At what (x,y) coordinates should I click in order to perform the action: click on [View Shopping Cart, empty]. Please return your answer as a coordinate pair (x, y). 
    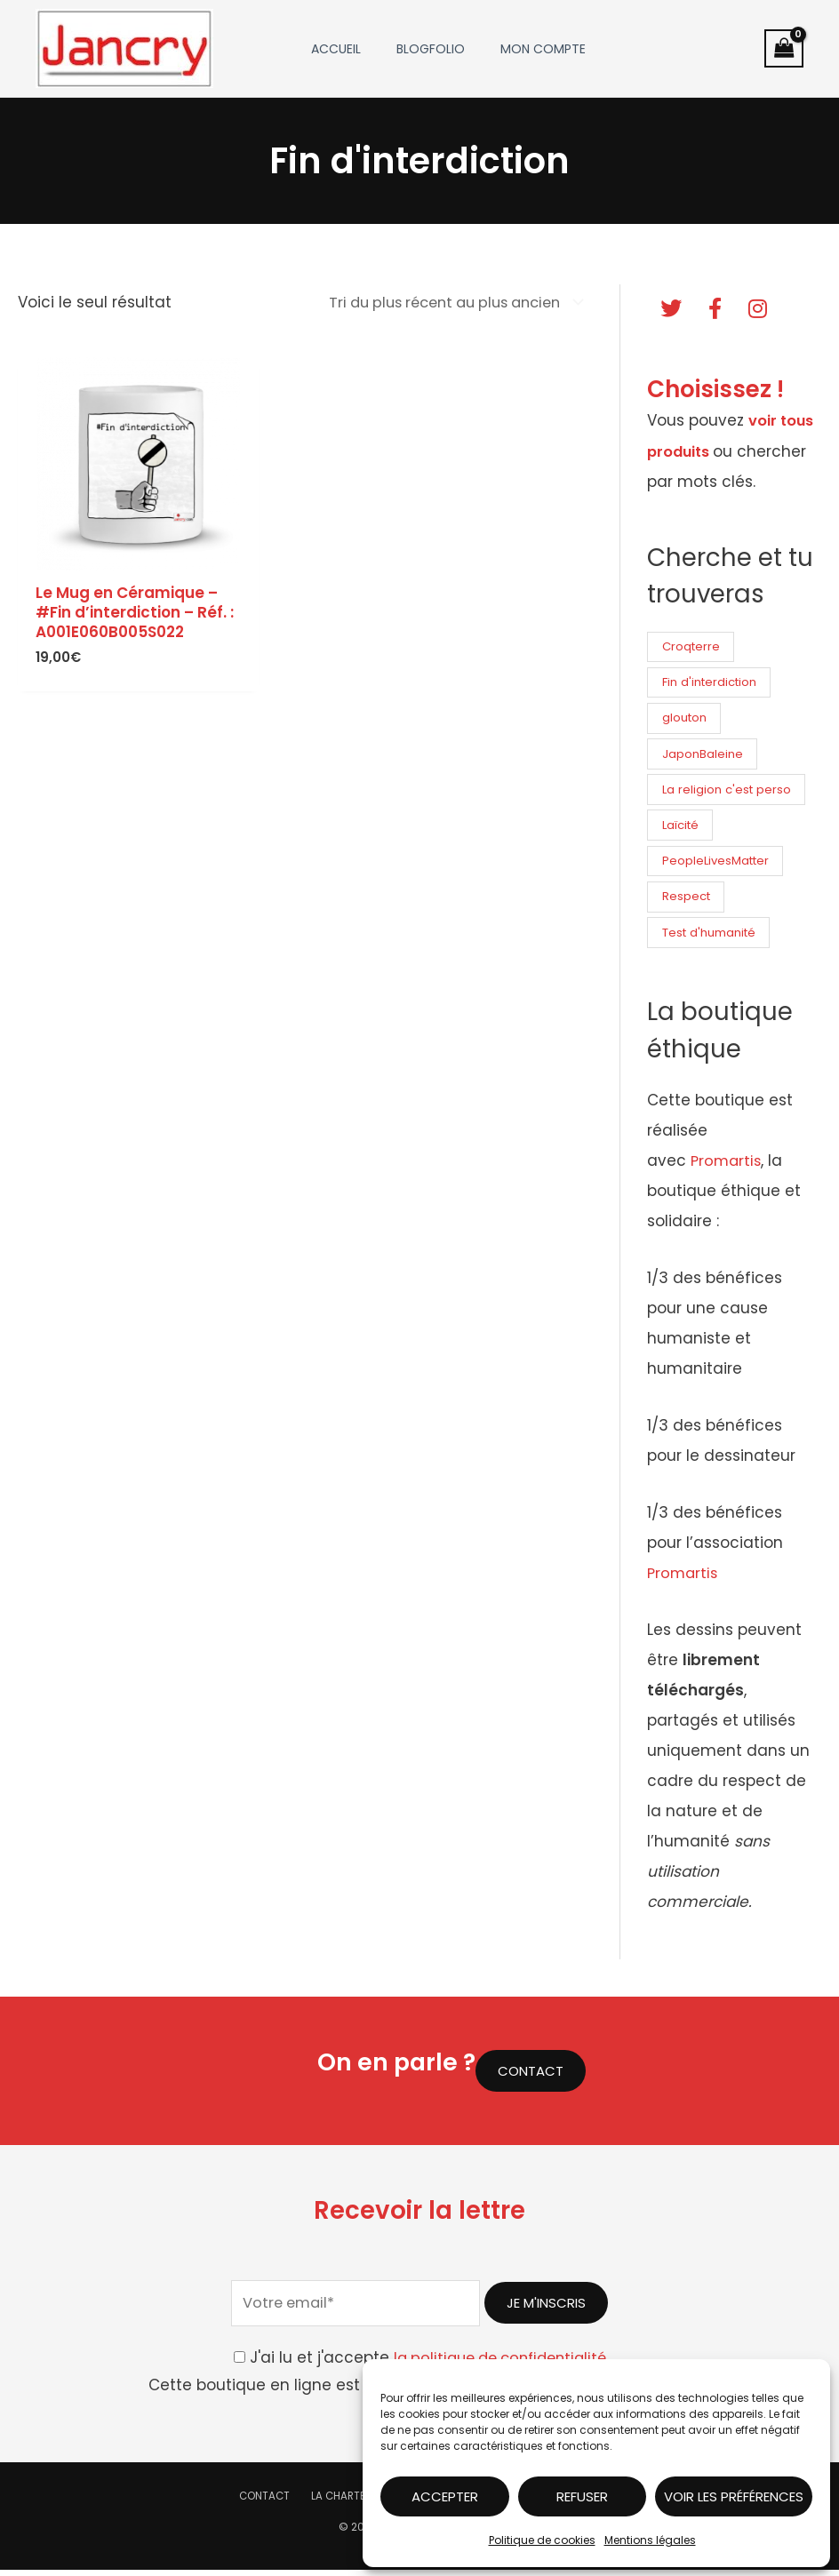
    Looking at the image, I should click on (783, 48).